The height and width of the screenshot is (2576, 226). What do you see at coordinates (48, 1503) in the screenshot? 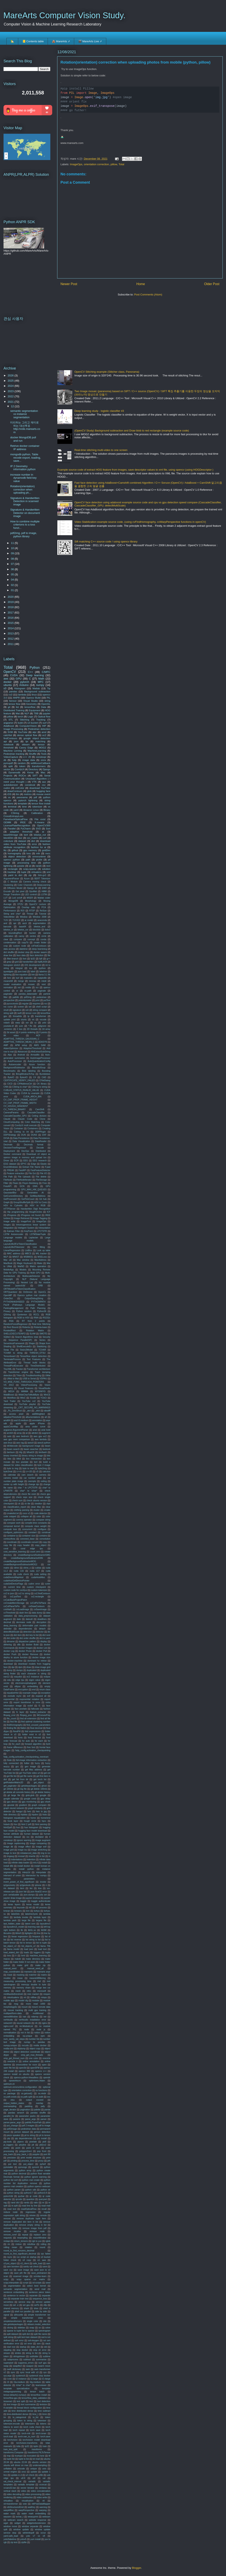
I see `ckpt` at bounding box center [48, 1503].